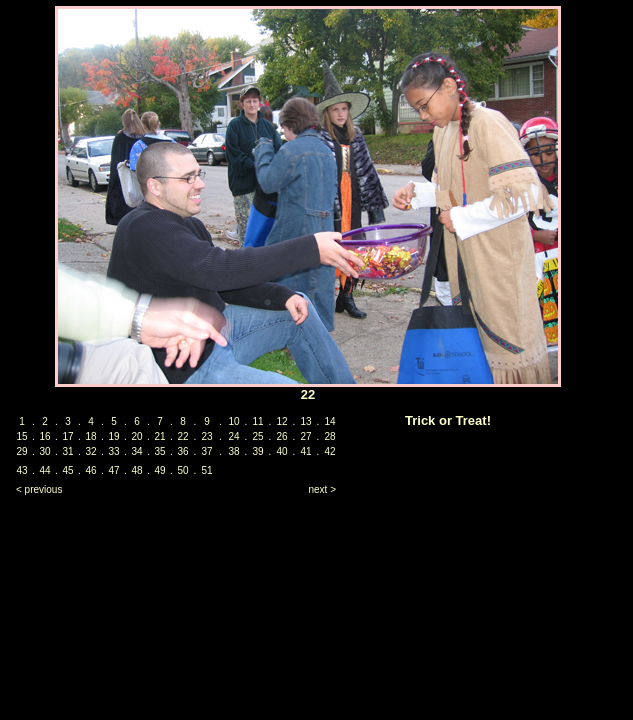  What do you see at coordinates (159, 451) in the screenshot?
I see `35` at bounding box center [159, 451].